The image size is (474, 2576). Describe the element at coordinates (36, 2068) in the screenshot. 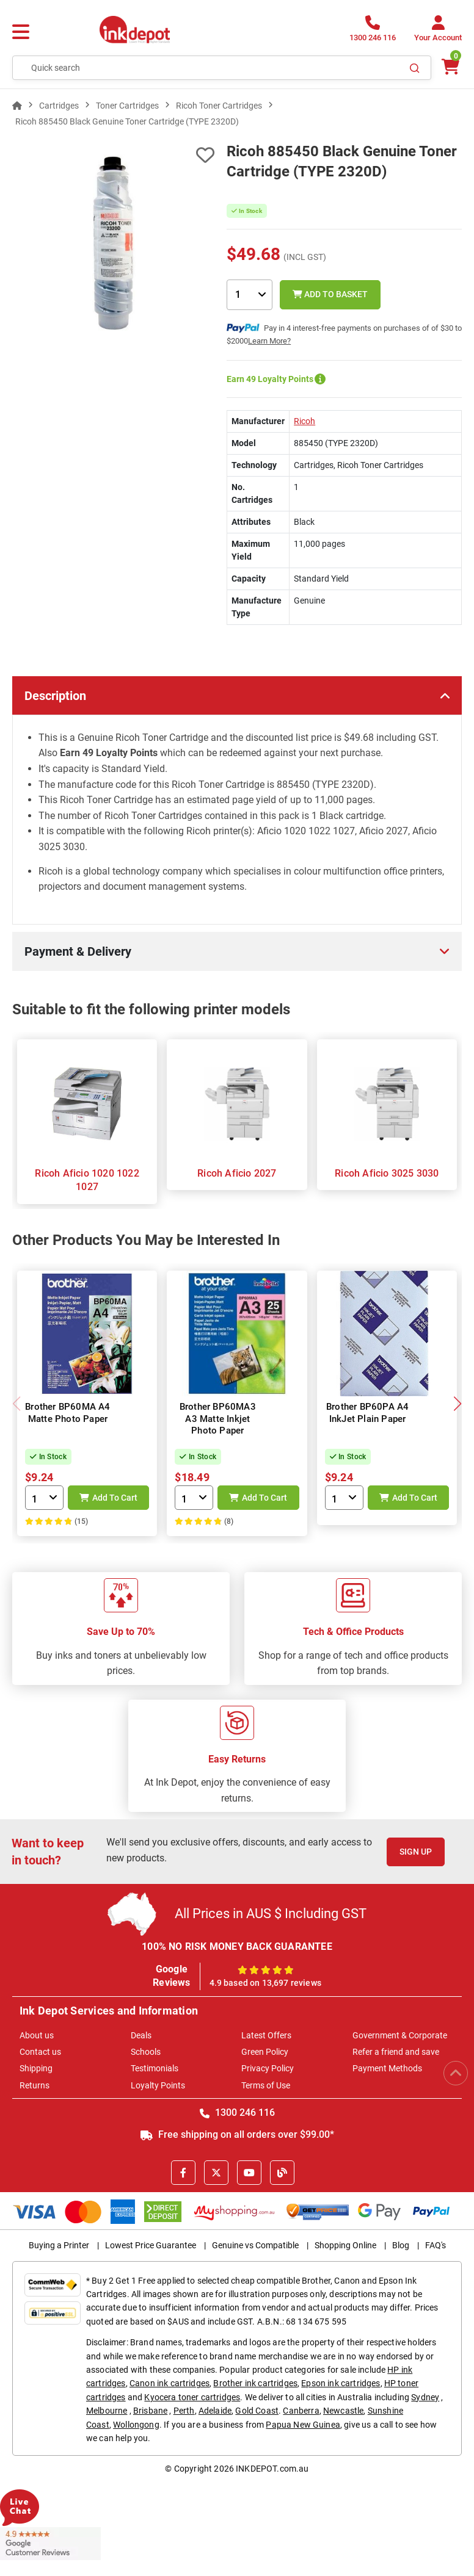

I see `Shipping` at that location.